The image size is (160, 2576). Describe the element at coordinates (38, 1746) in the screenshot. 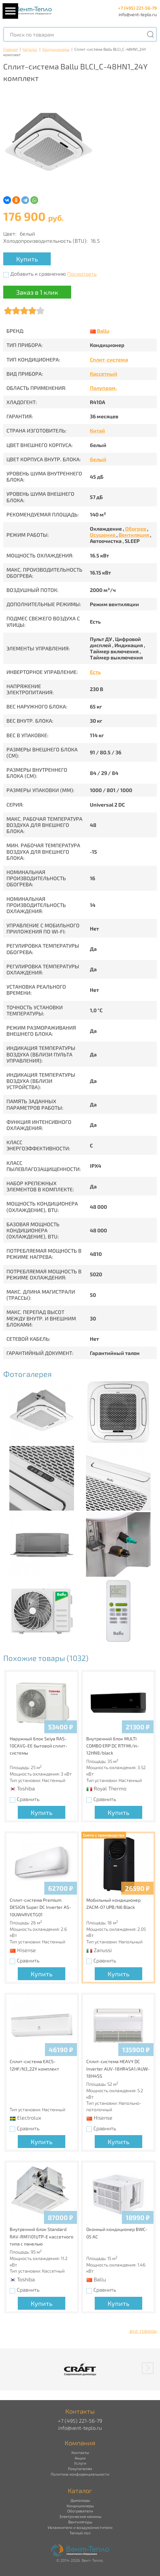

I see `Наружный блок Seiya RAS-10CAVG-EE бытовой сплит-системы` at that location.